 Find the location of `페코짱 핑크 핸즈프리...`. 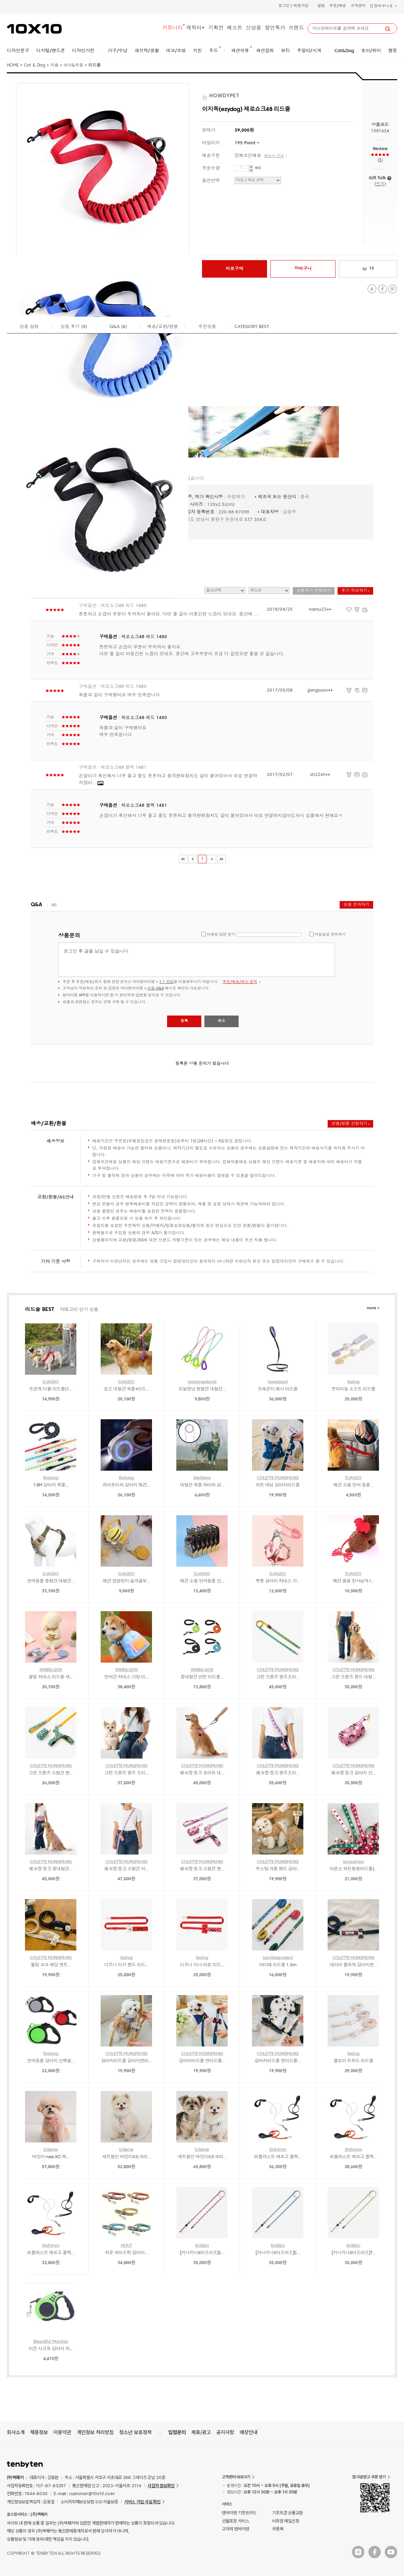

페코짱 핑크 핸즈프리... is located at coordinates (277, 1773).